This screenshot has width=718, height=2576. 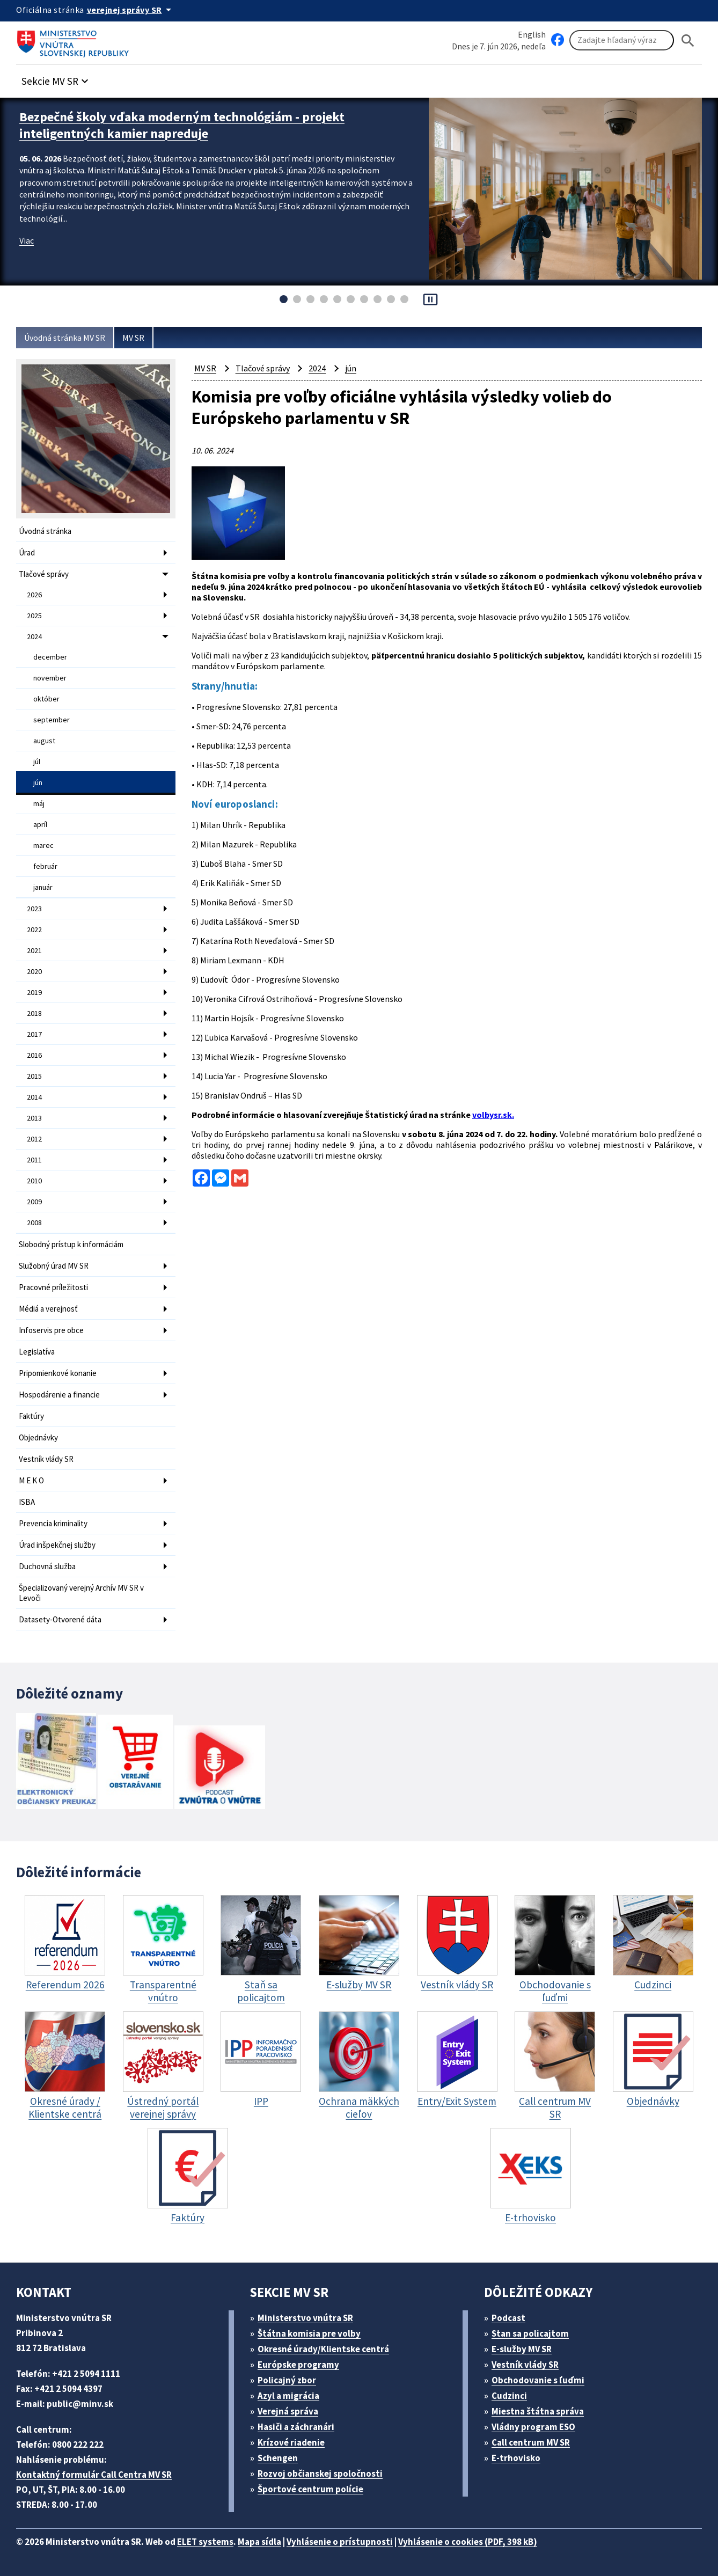 What do you see at coordinates (291, 2442) in the screenshot?
I see `Krízové riadenie` at bounding box center [291, 2442].